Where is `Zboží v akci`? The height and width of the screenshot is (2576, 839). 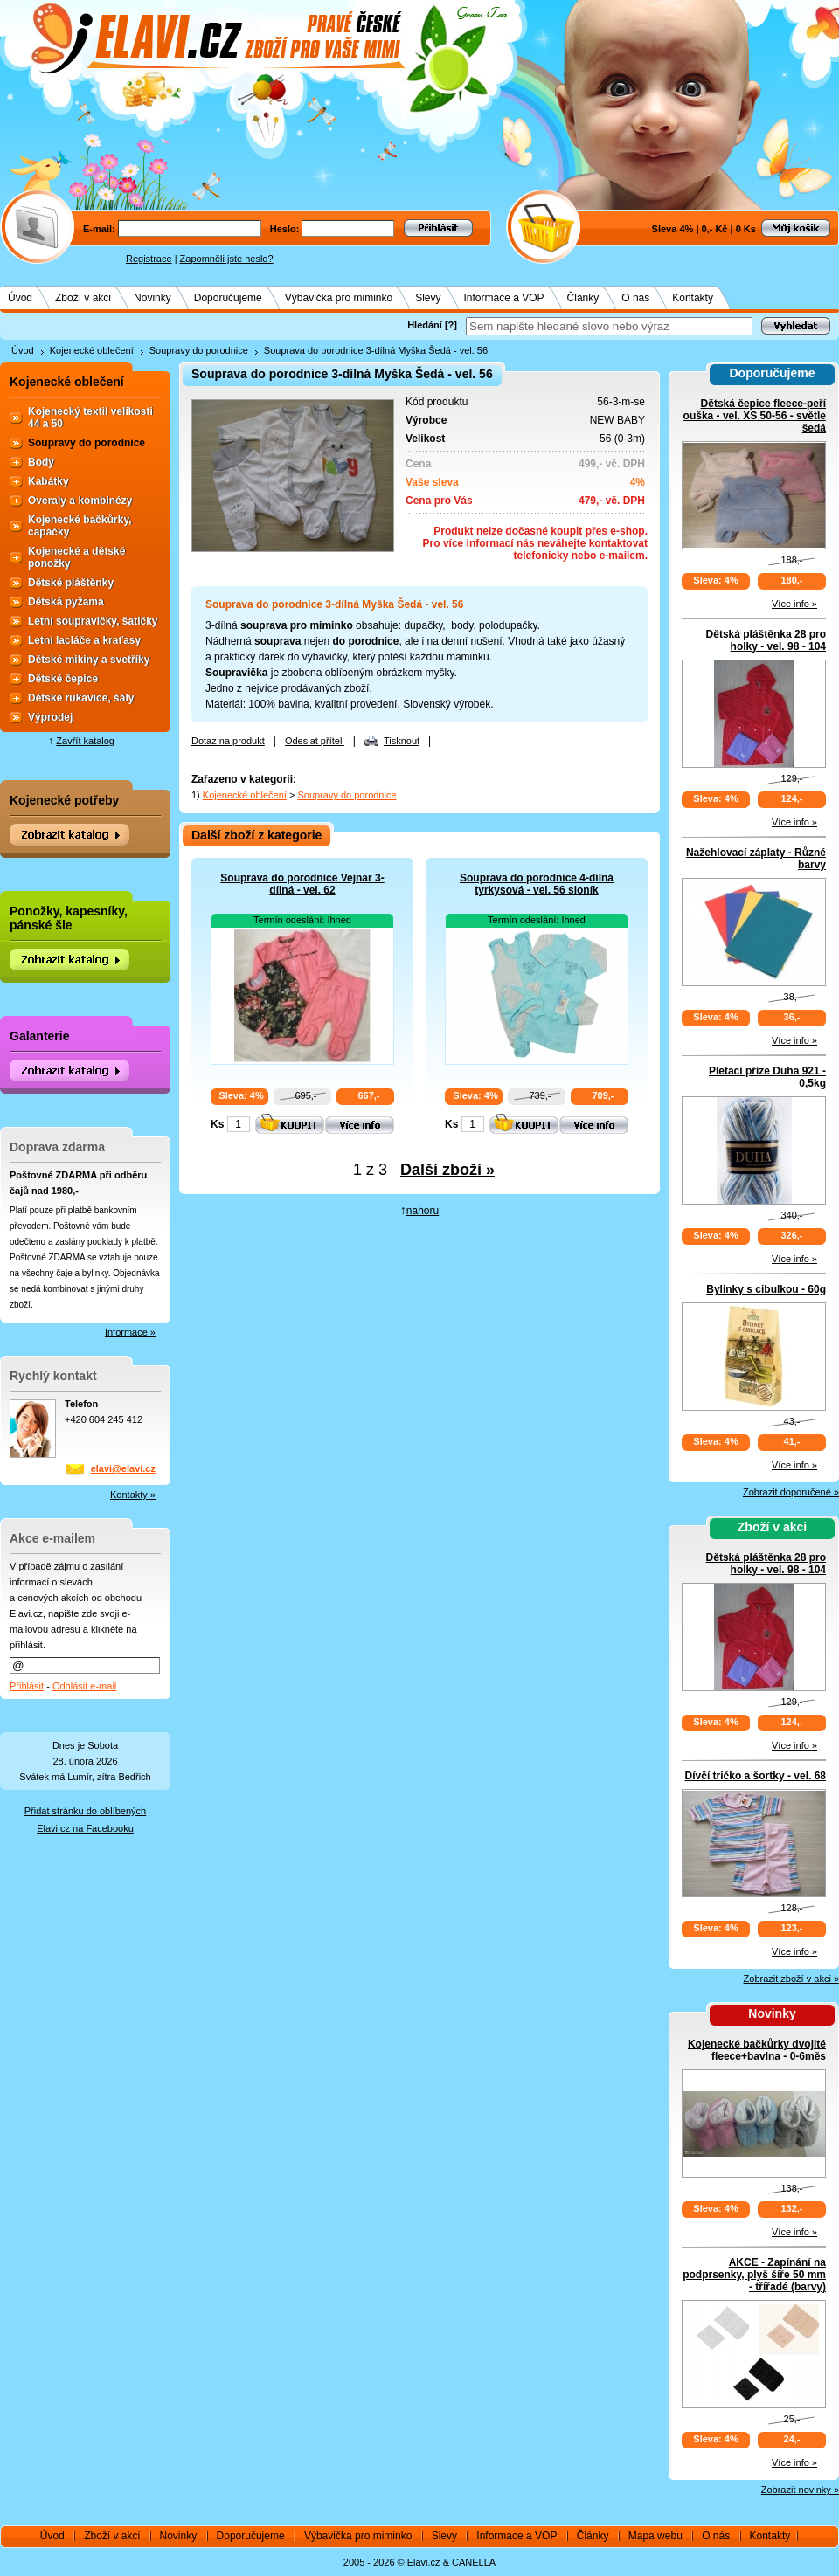
Zboží v akci is located at coordinates (83, 298).